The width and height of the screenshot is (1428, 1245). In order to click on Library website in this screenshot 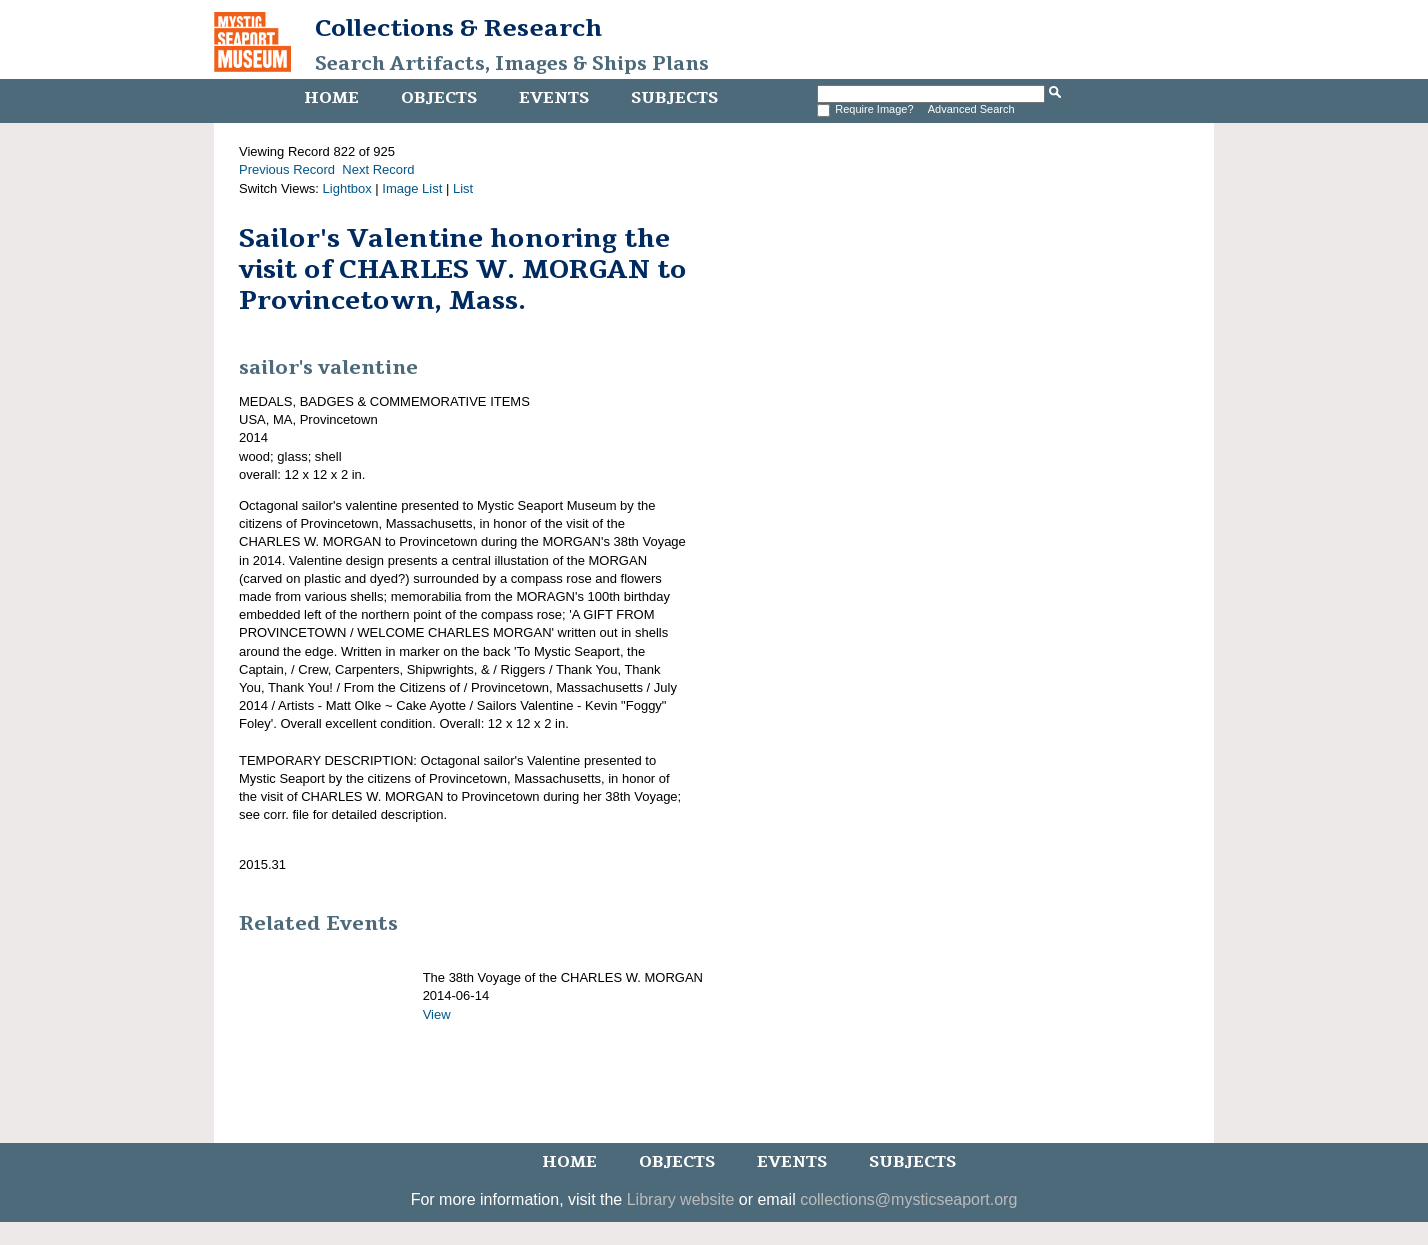, I will do `click(681, 1199)`.